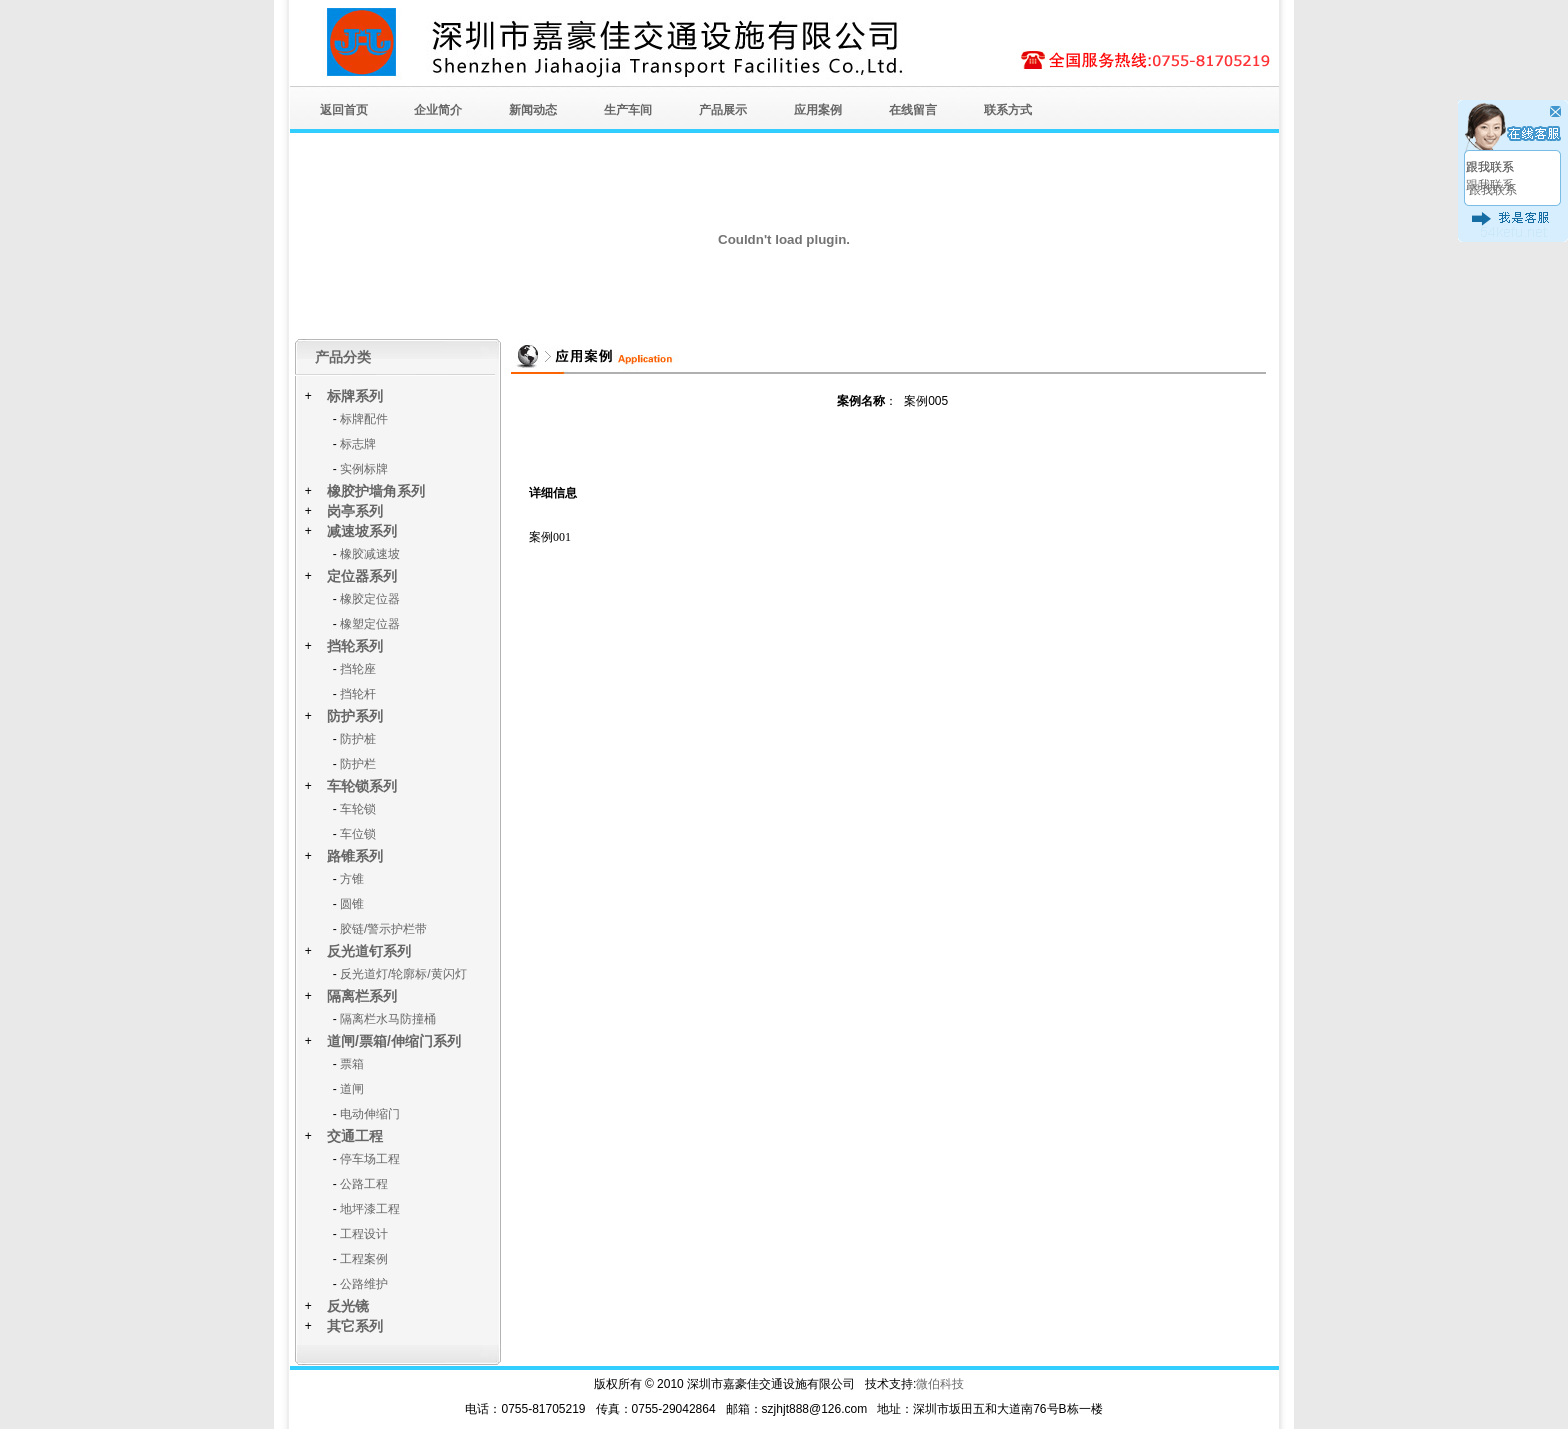 This screenshot has width=1568, height=1429. What do you see at coordinates (364, 419) in the screenshot?
I see `标牌配件` at bounding box center [364, 419].